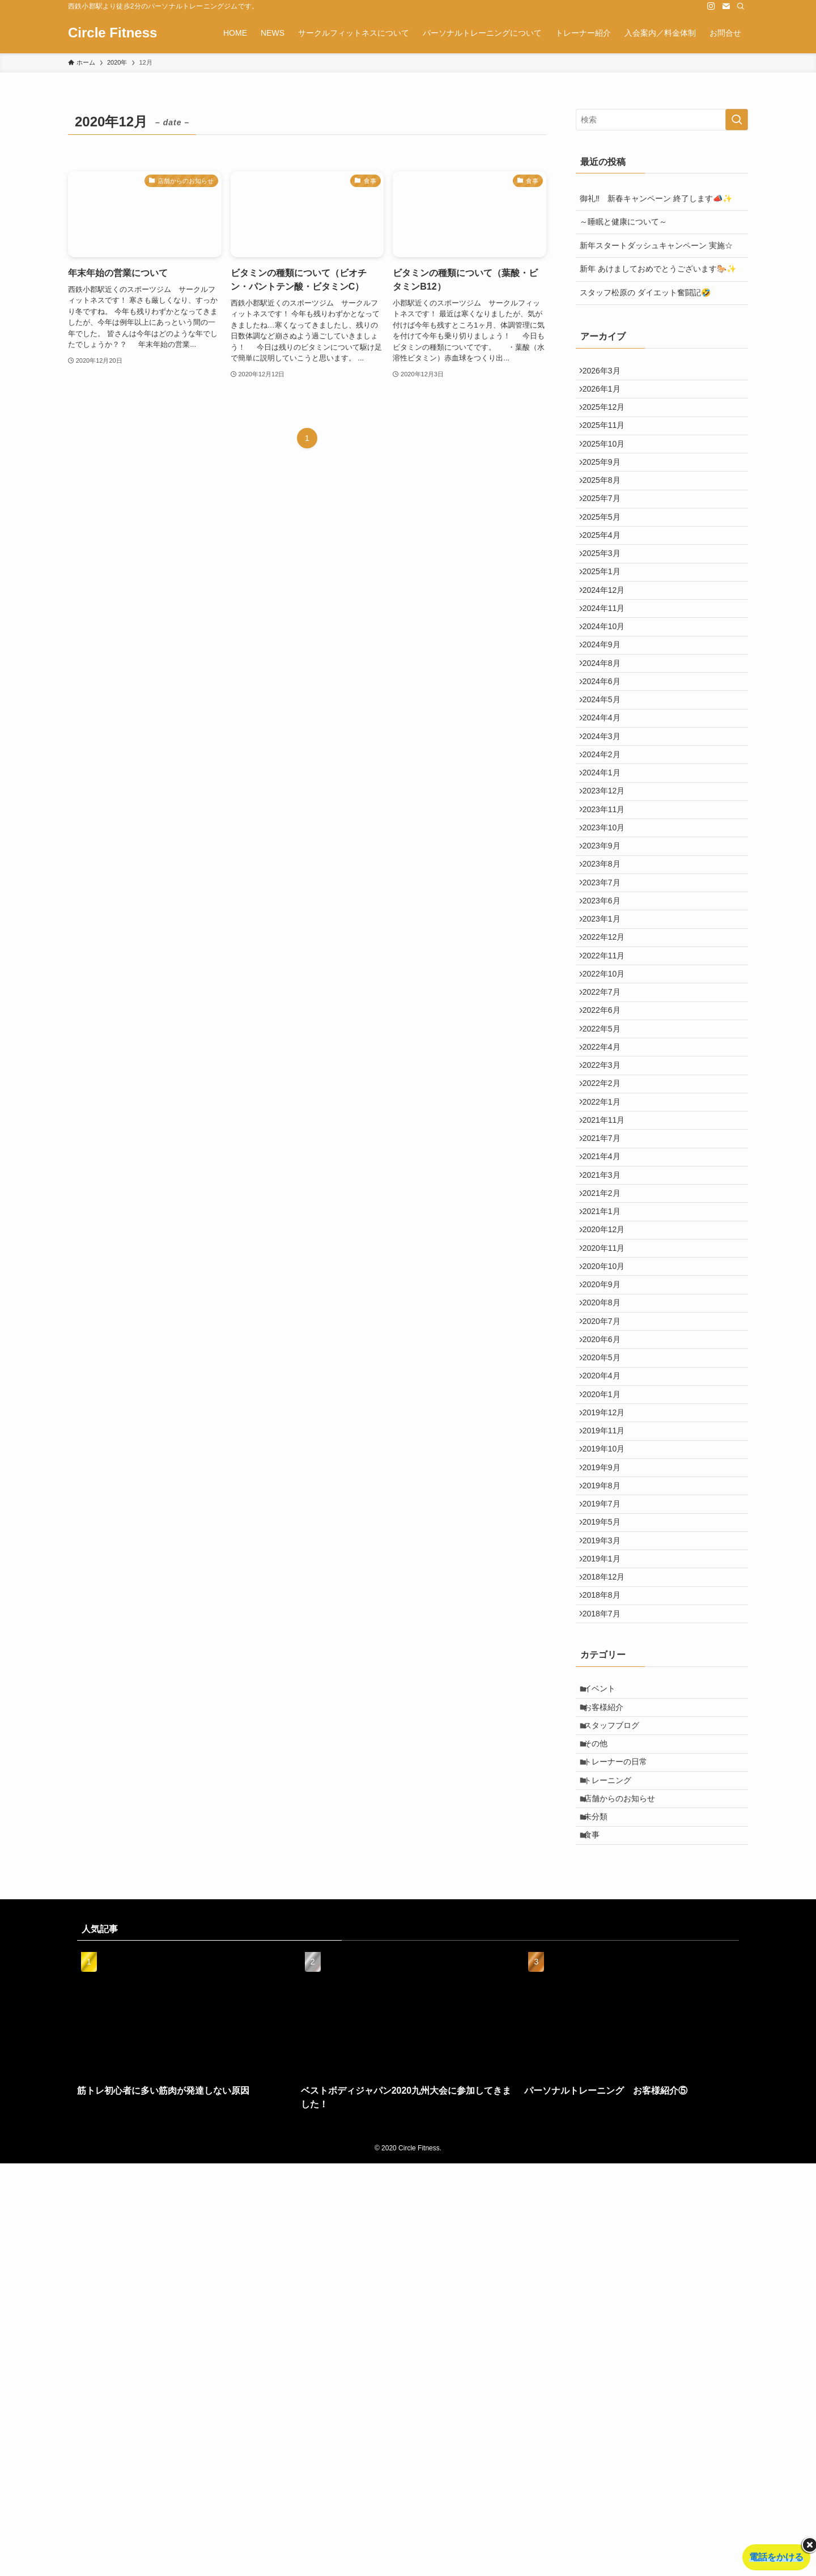 This screenshot has height=2576, width=816. What do you see at coordinates (607, 1080) in the screenshot?
I see `2023年1月` at bounding box center [607, 1080].